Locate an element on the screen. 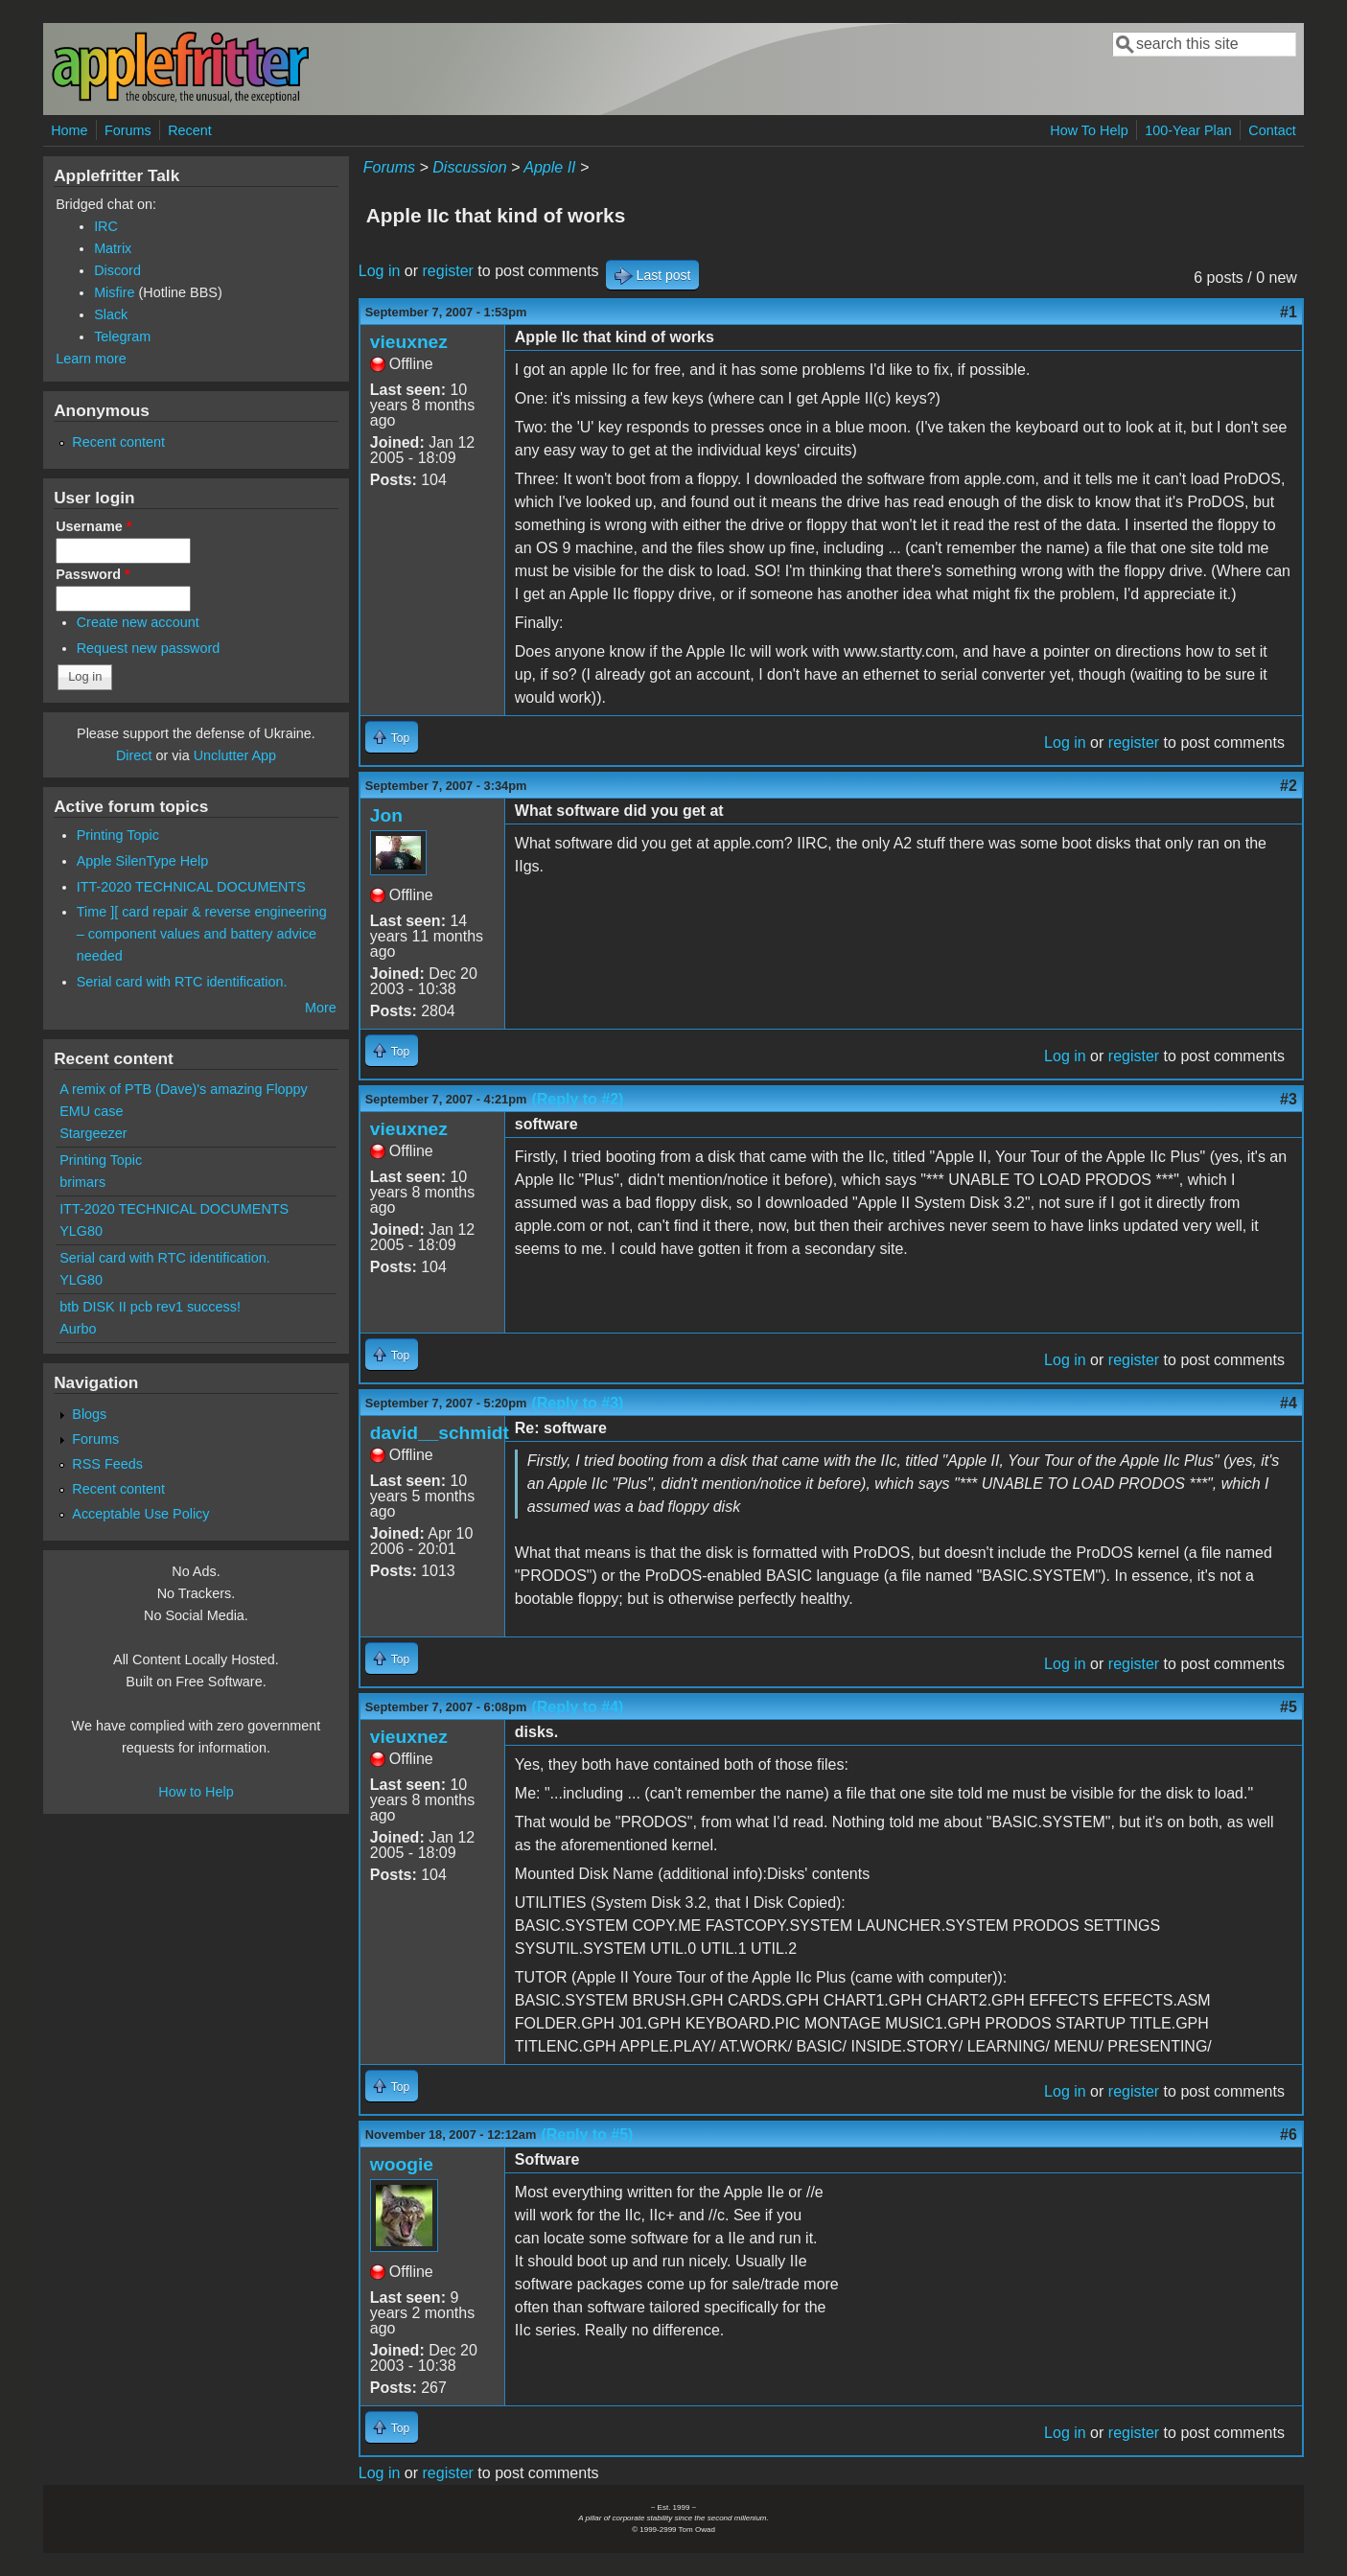 Image resolution: width=1347 pixels, height=2576 pixels. Discussion is located at coordinates (469, 167).